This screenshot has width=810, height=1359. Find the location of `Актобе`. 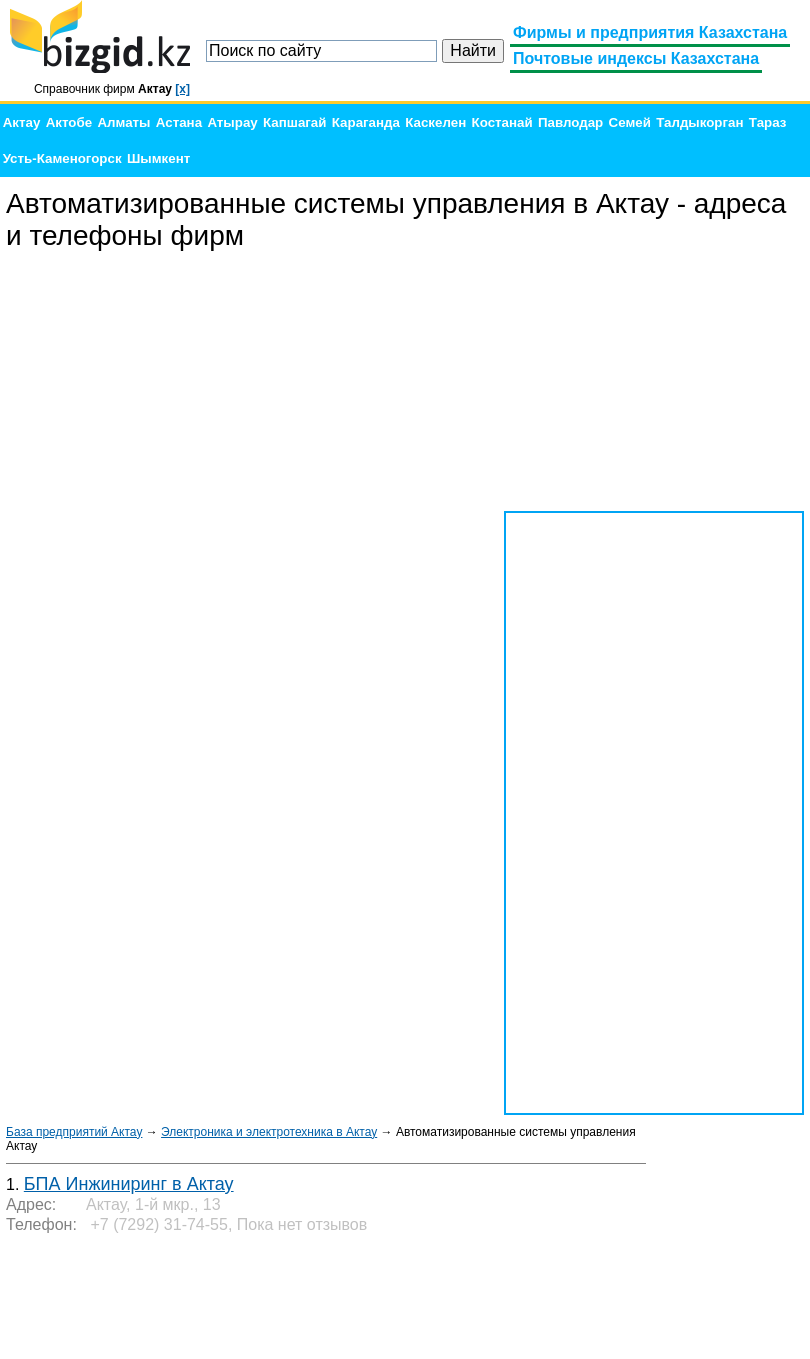

Актобе is located at coordinates (69, 122).